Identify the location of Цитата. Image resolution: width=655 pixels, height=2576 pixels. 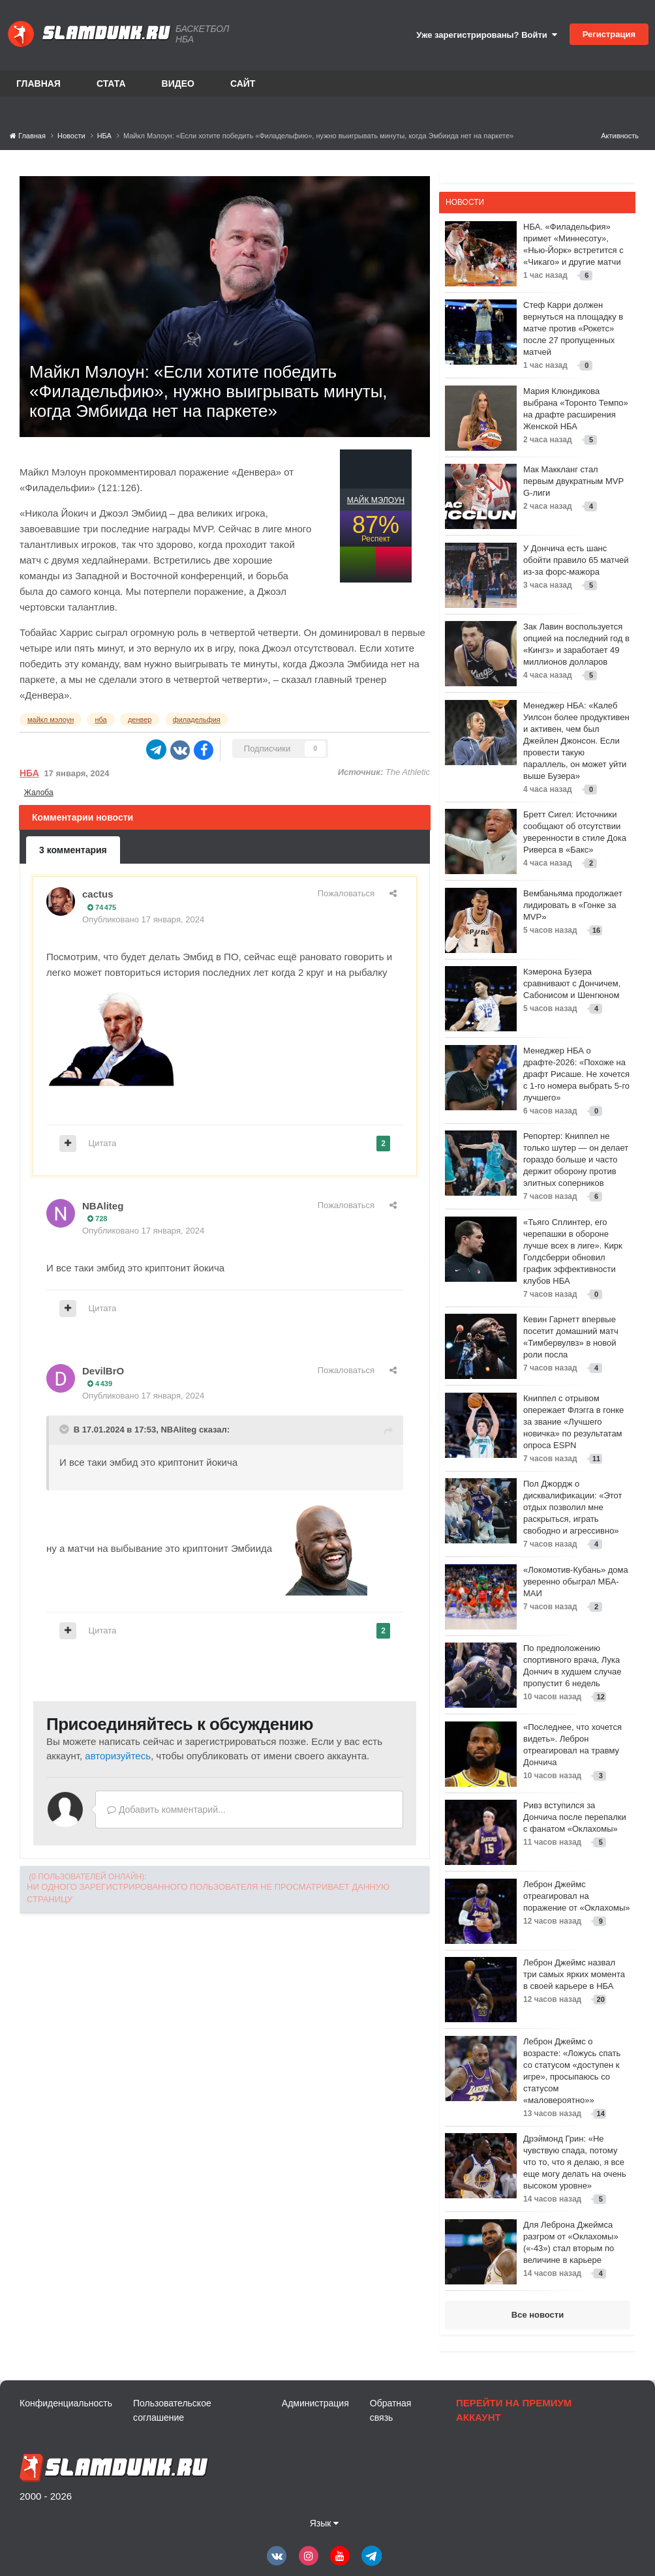
(103, 1143).